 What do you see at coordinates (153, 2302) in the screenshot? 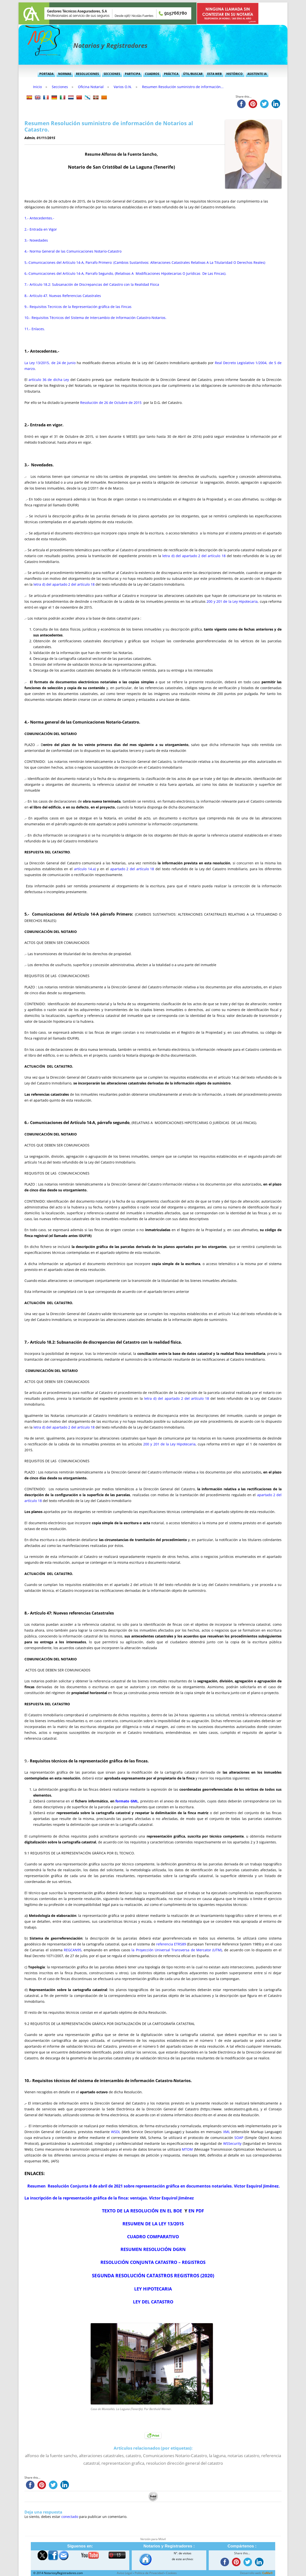
I see `LEY DEL CATASTRO` at bounding box center [153, 2302].